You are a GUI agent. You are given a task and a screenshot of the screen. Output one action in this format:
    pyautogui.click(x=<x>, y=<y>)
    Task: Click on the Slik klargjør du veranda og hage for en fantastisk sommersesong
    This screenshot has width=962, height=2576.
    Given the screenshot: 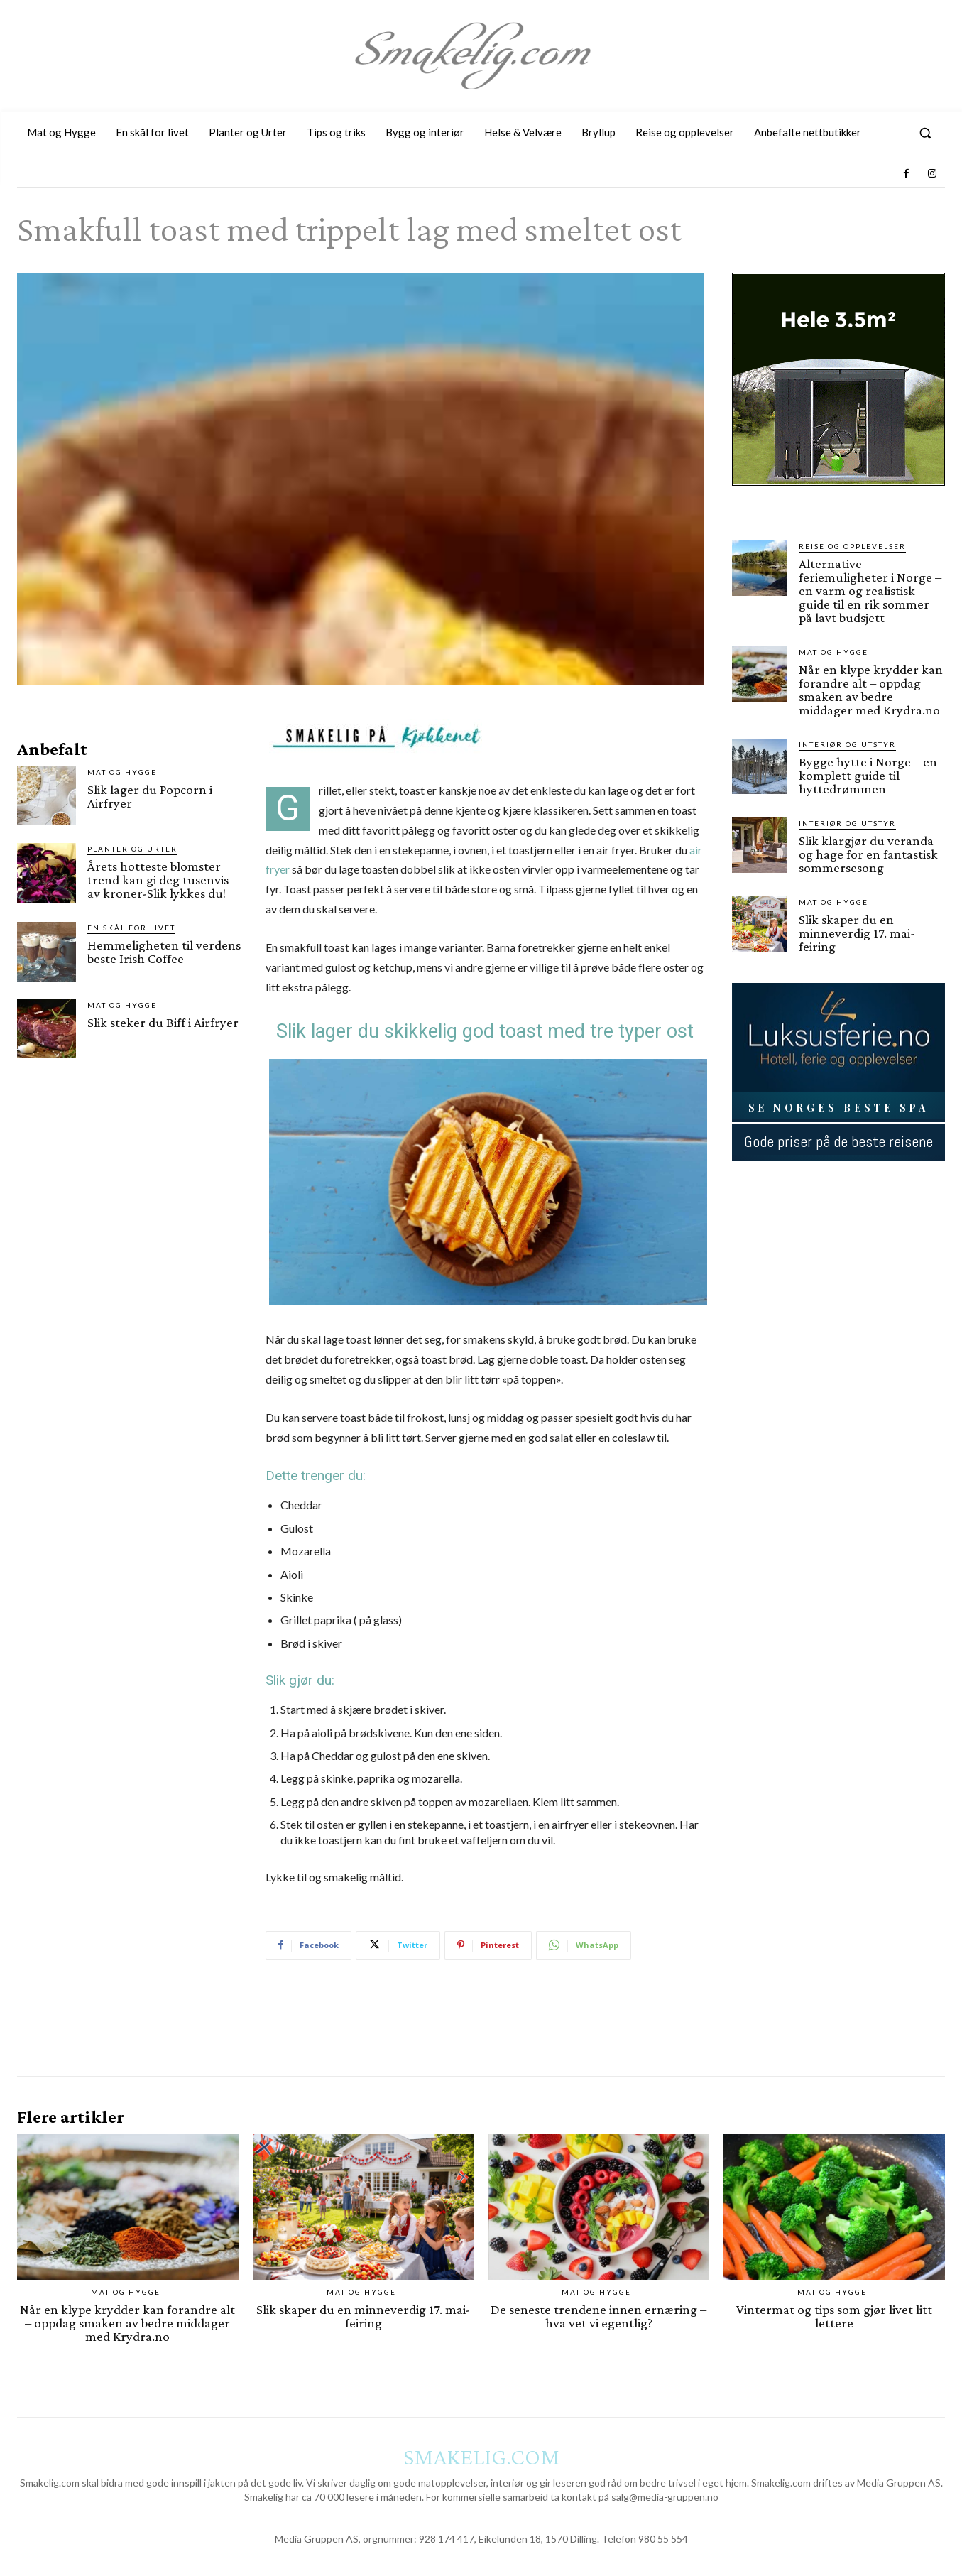 What is the action you would take?
    pyautogui.click(x=868, y=854)
    